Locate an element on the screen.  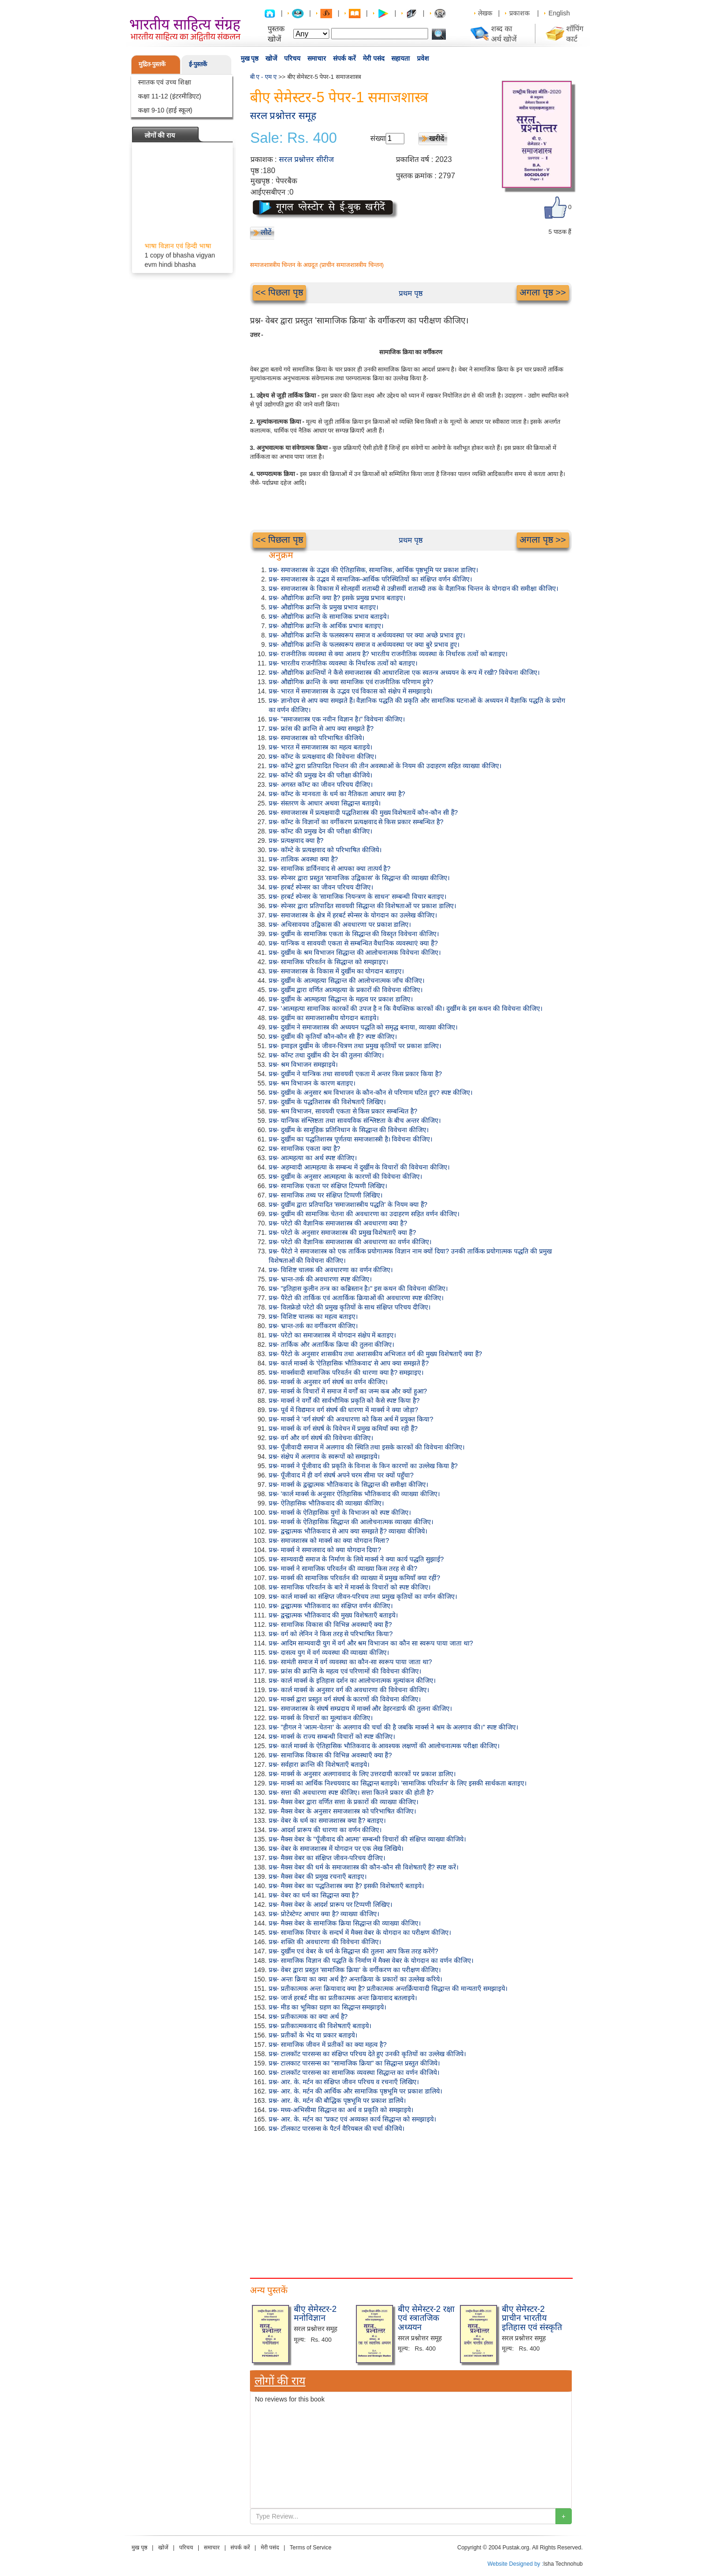
प्रश्न- आर. के. मर्टन की बौद्धिक पृष्ठभूमि पर प्रकाश डालिये। is located at coordinates (337, 2100).